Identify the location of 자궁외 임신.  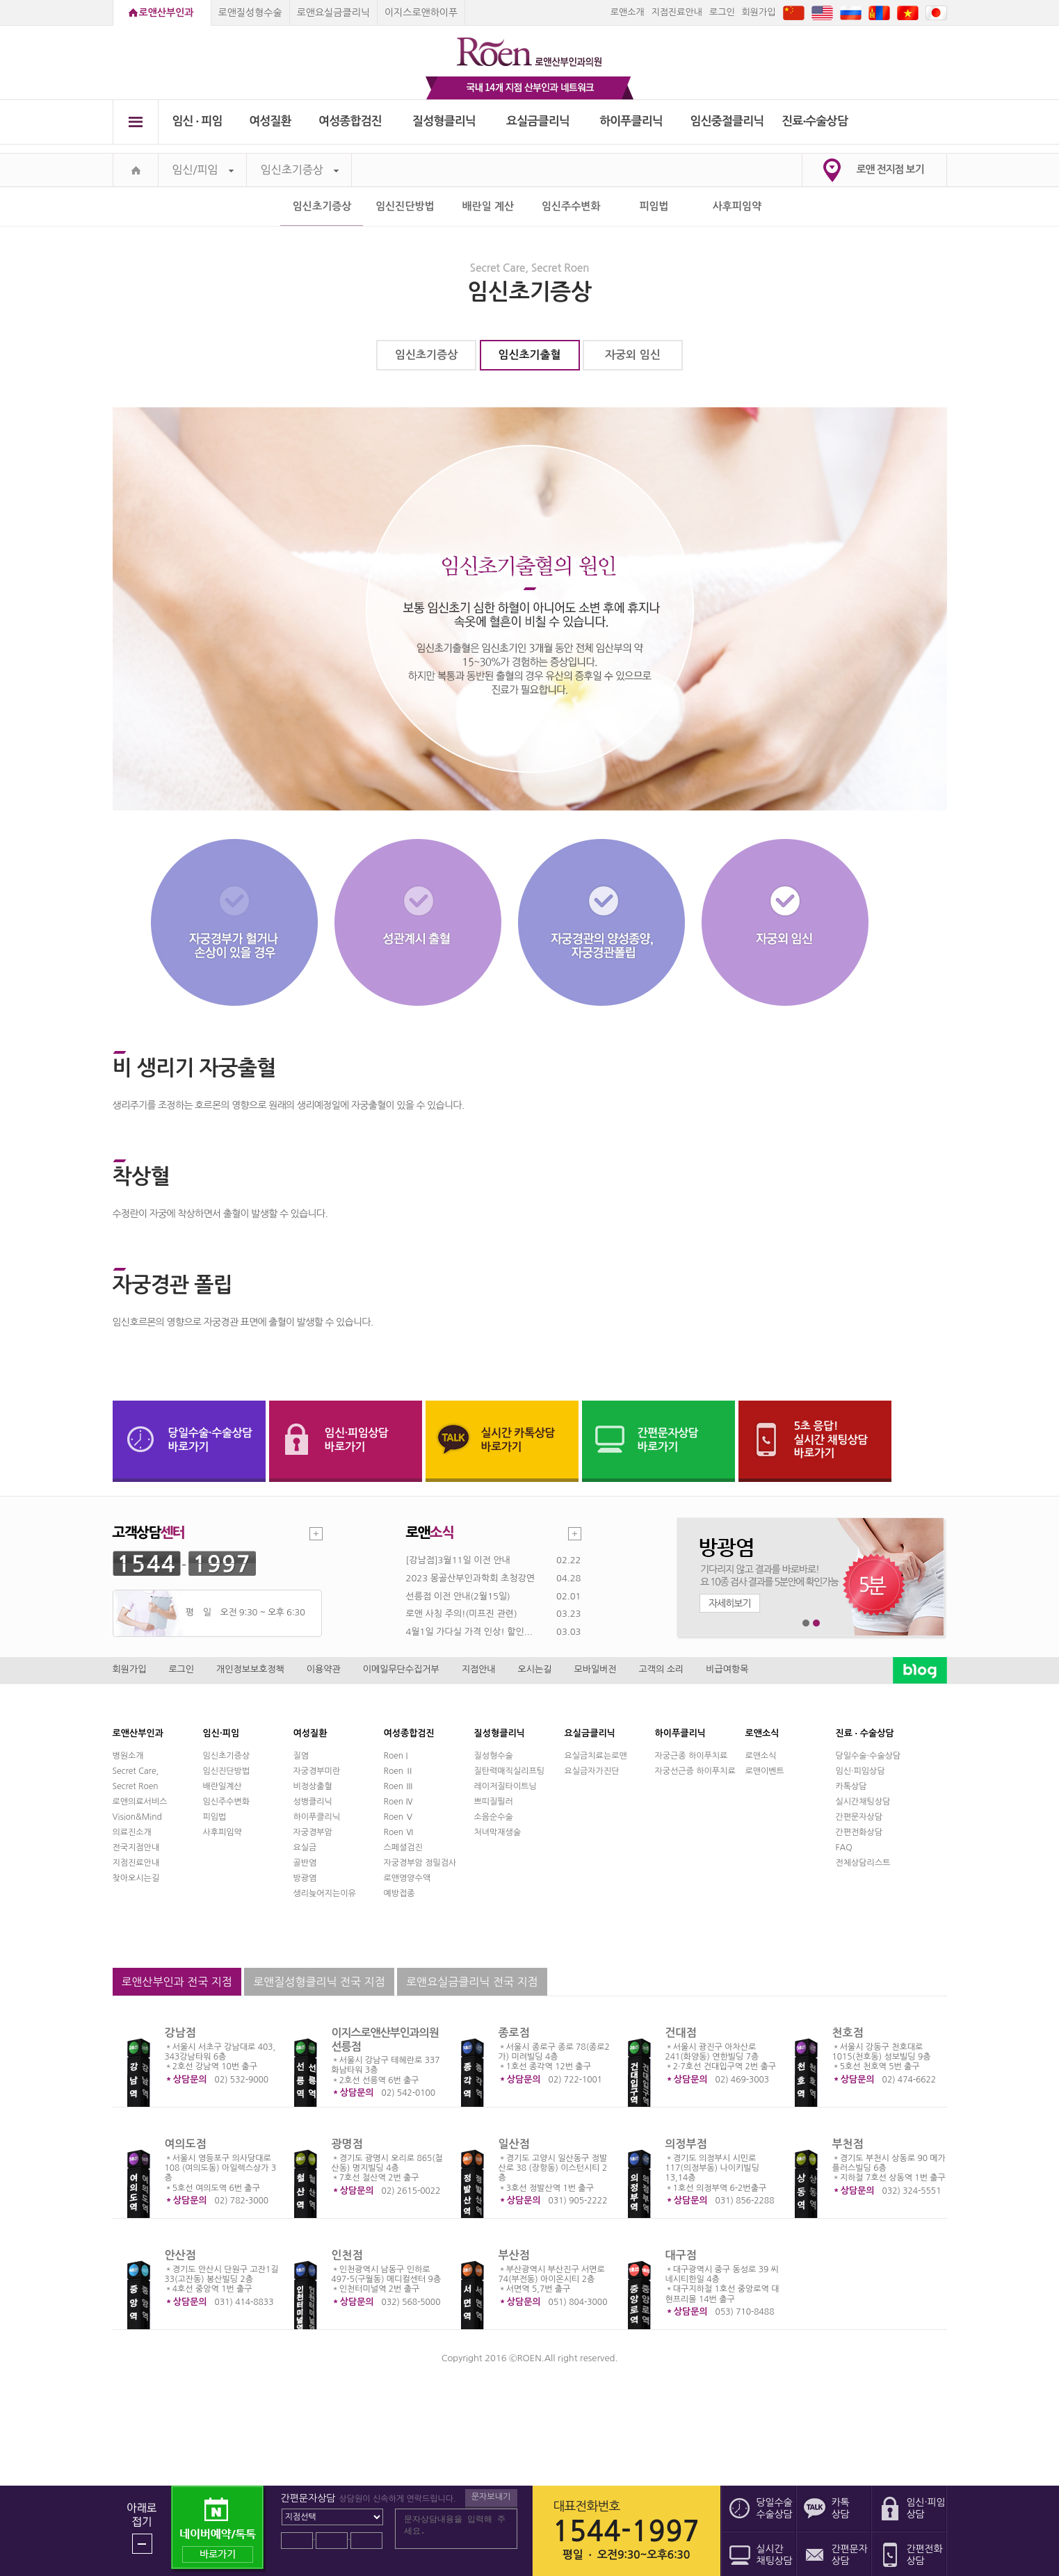
(633, 355).